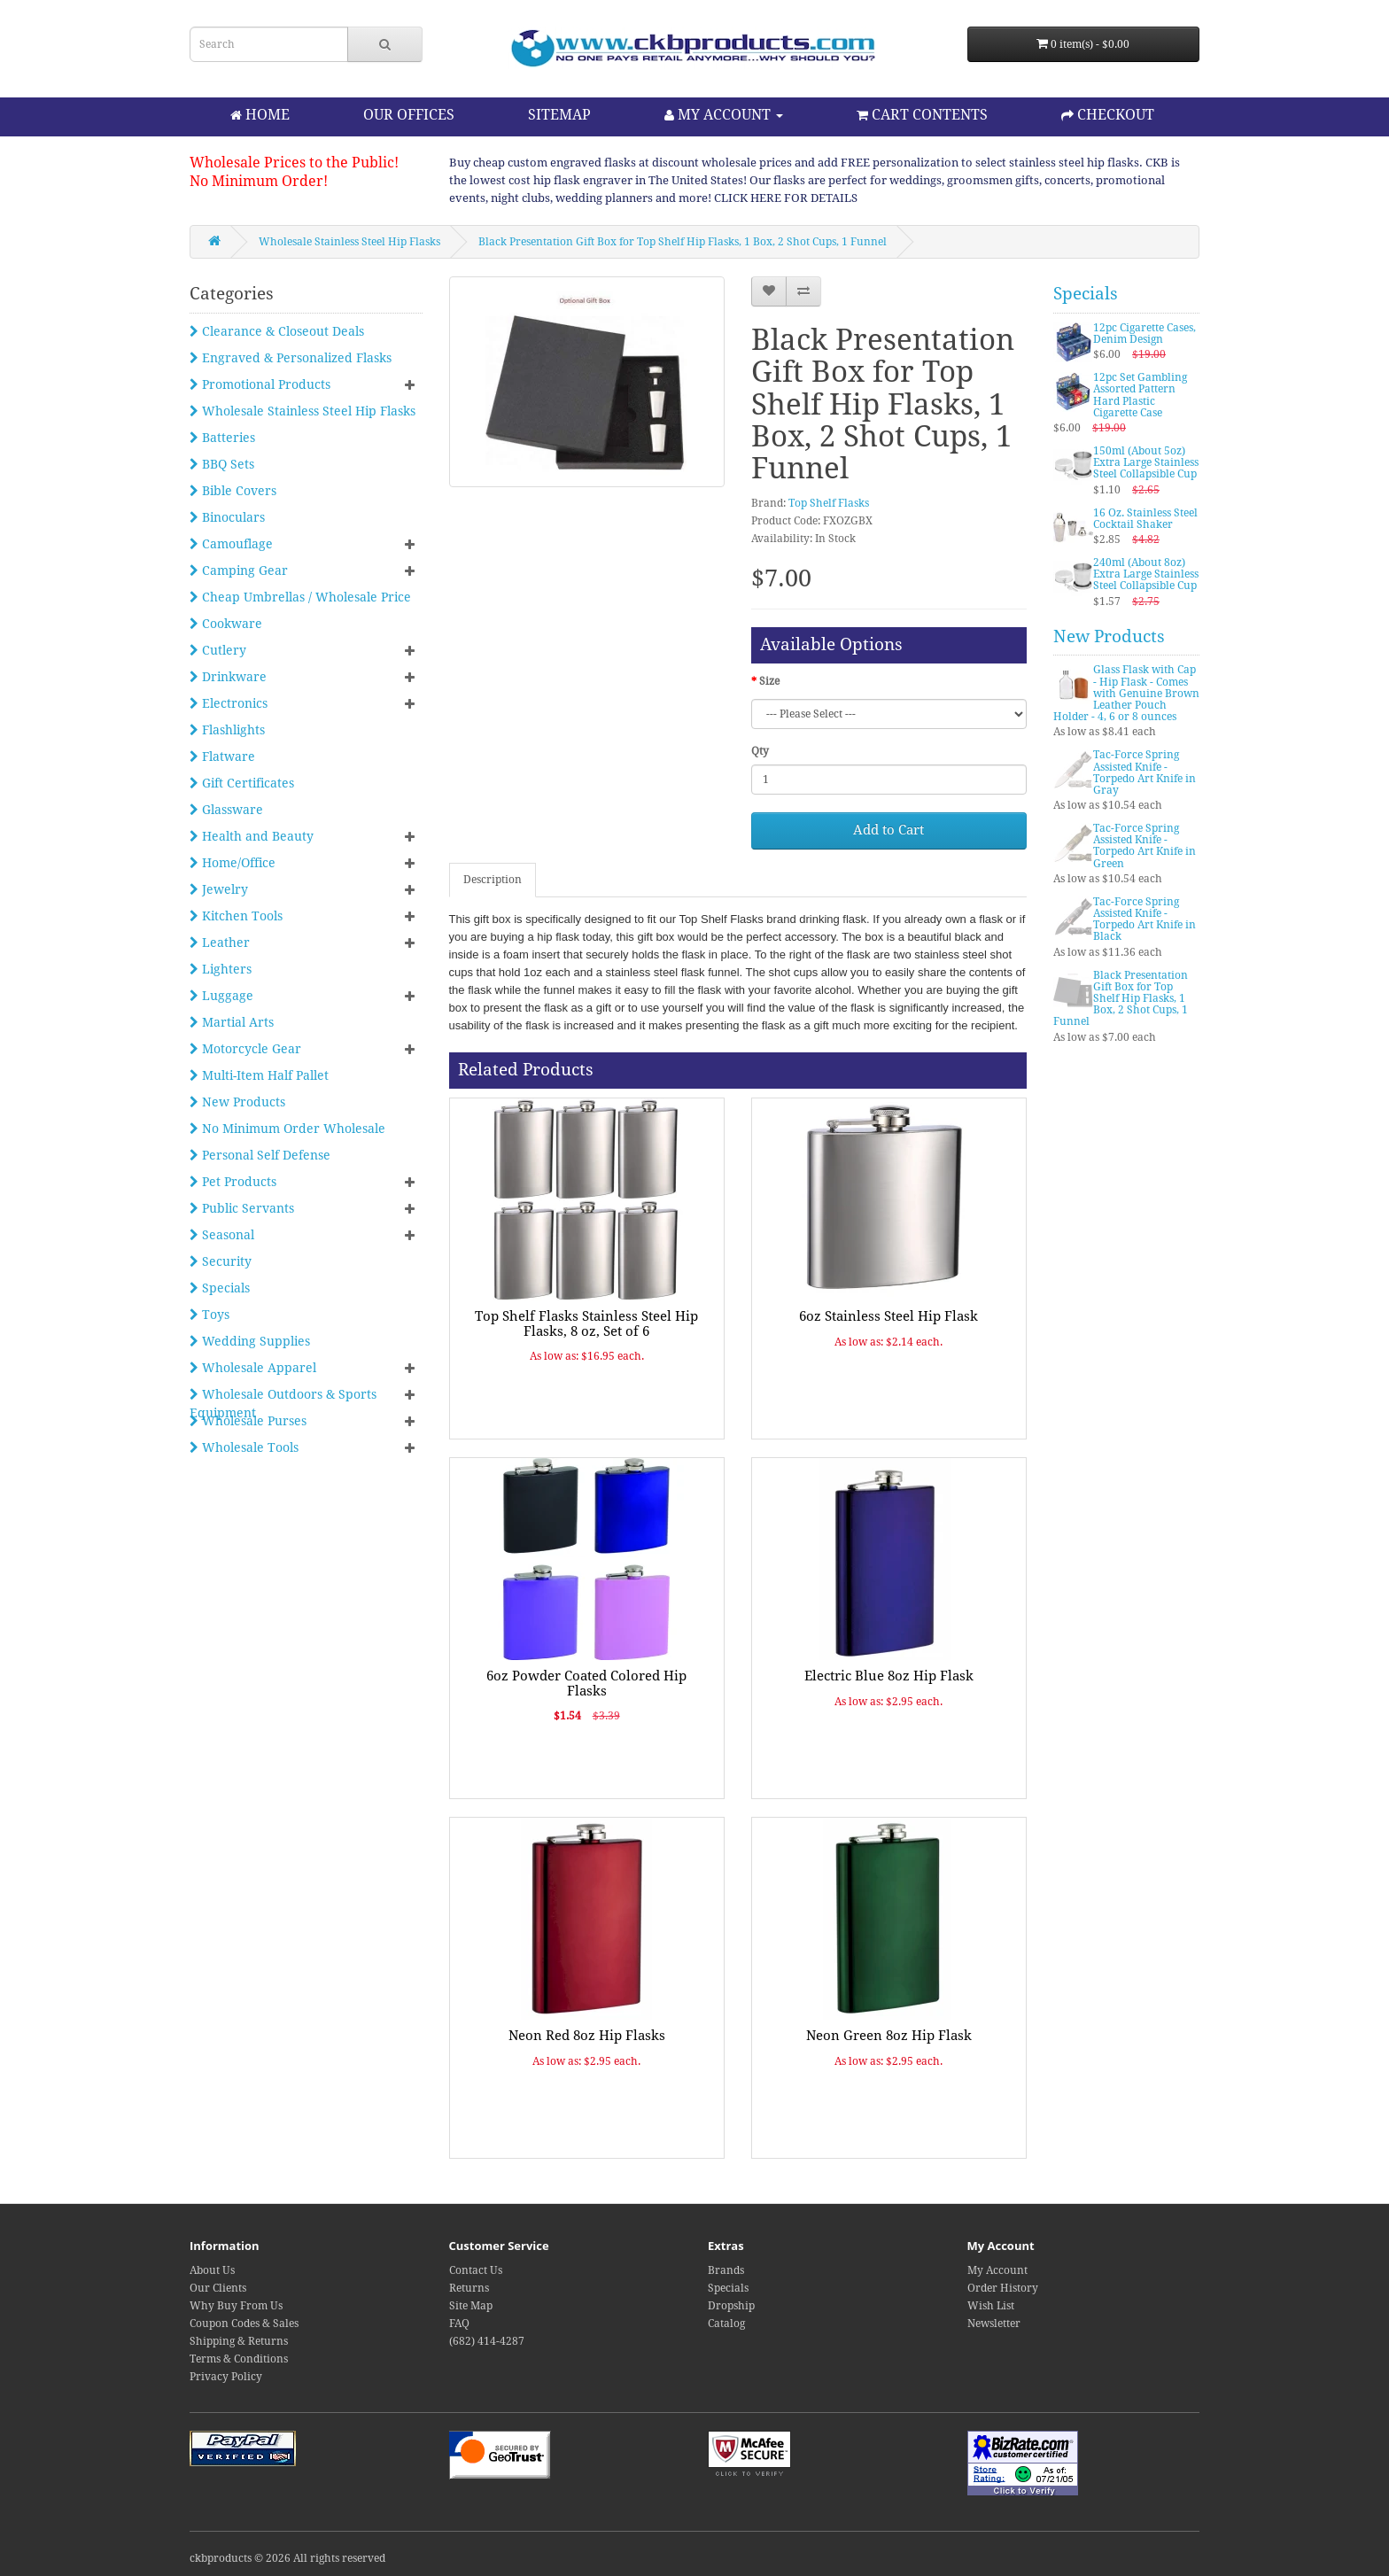 The image size is (1389, 2576). What do you see at coordinates (1144, 333) in the screenshot?
I see `12pc Cigarette Cases, Denim Design` at bounding box center [1144, 333].